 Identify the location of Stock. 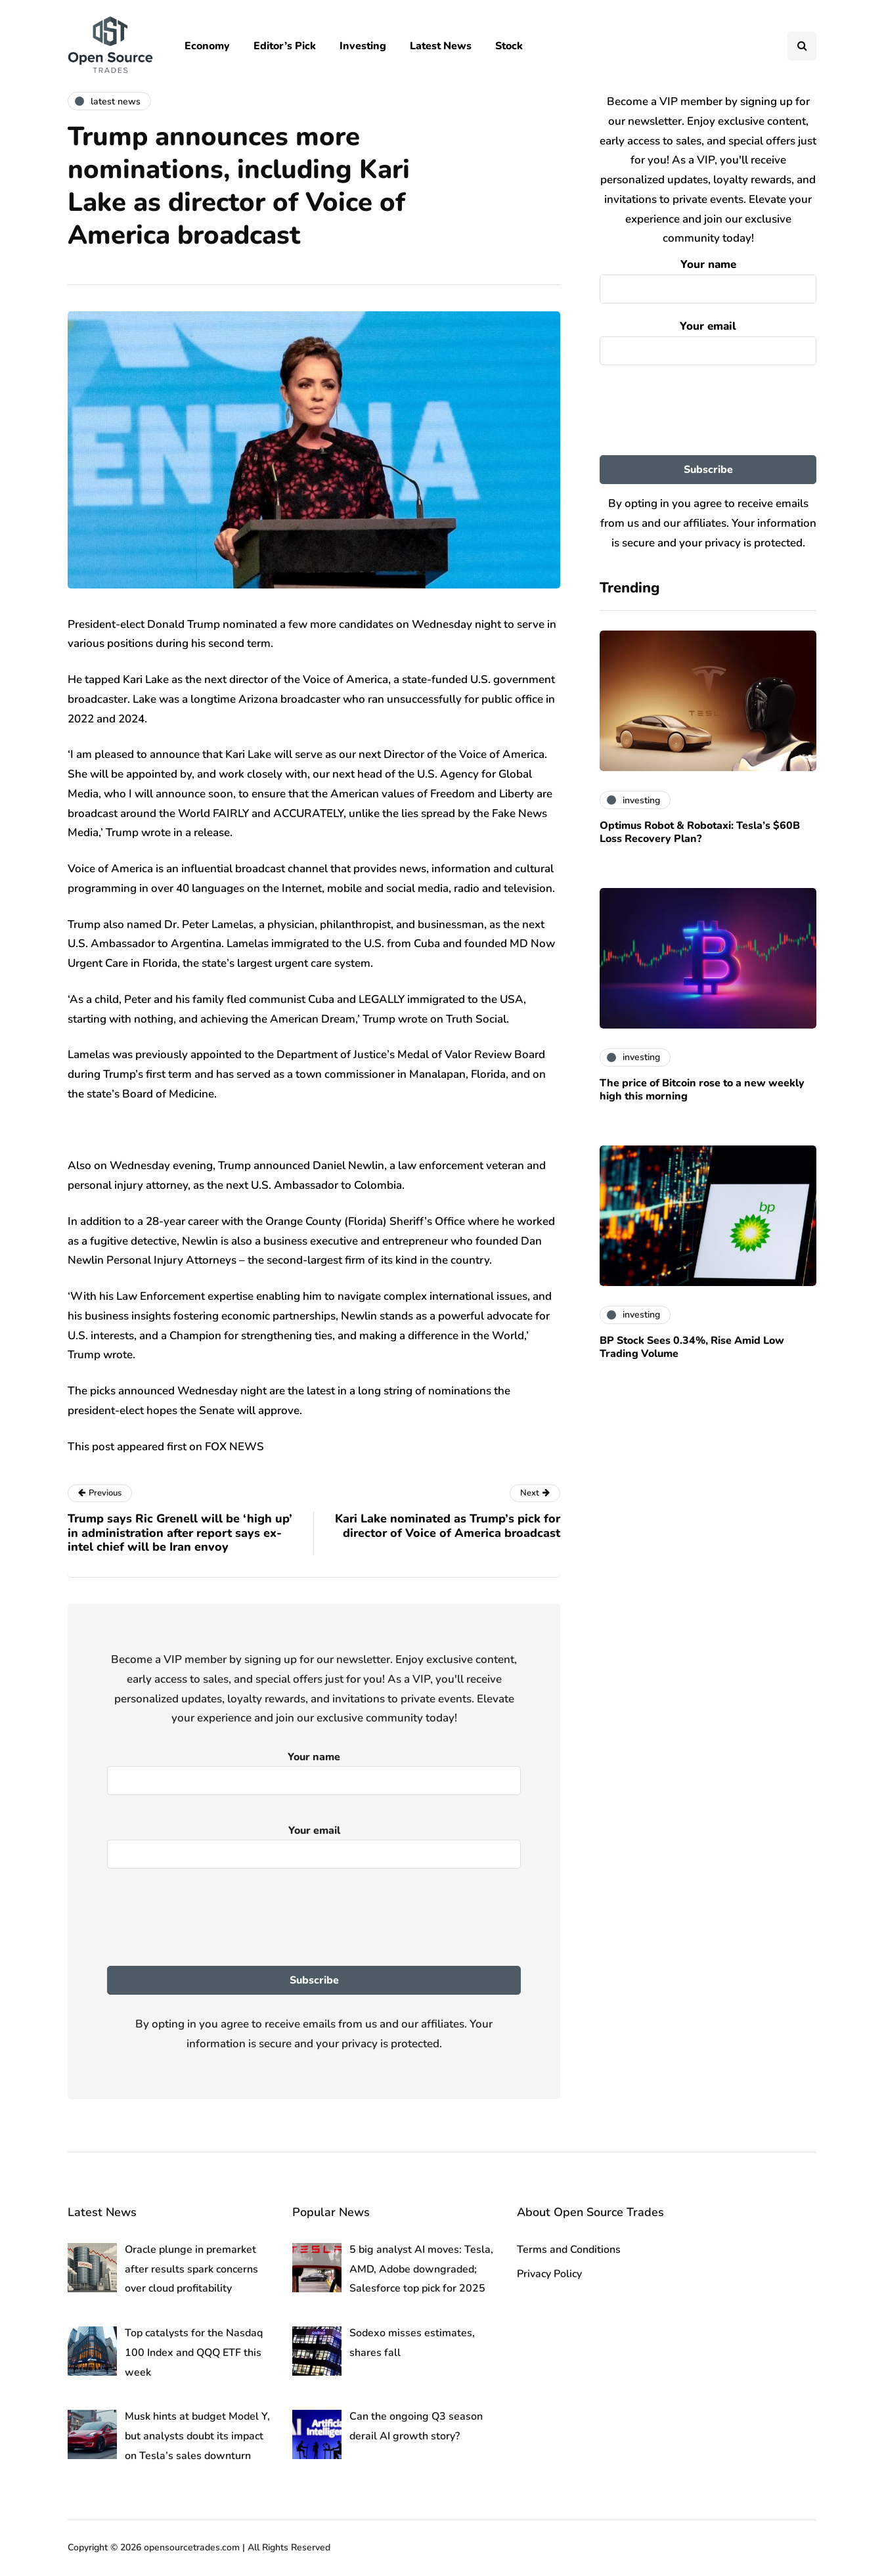
(509, 46).